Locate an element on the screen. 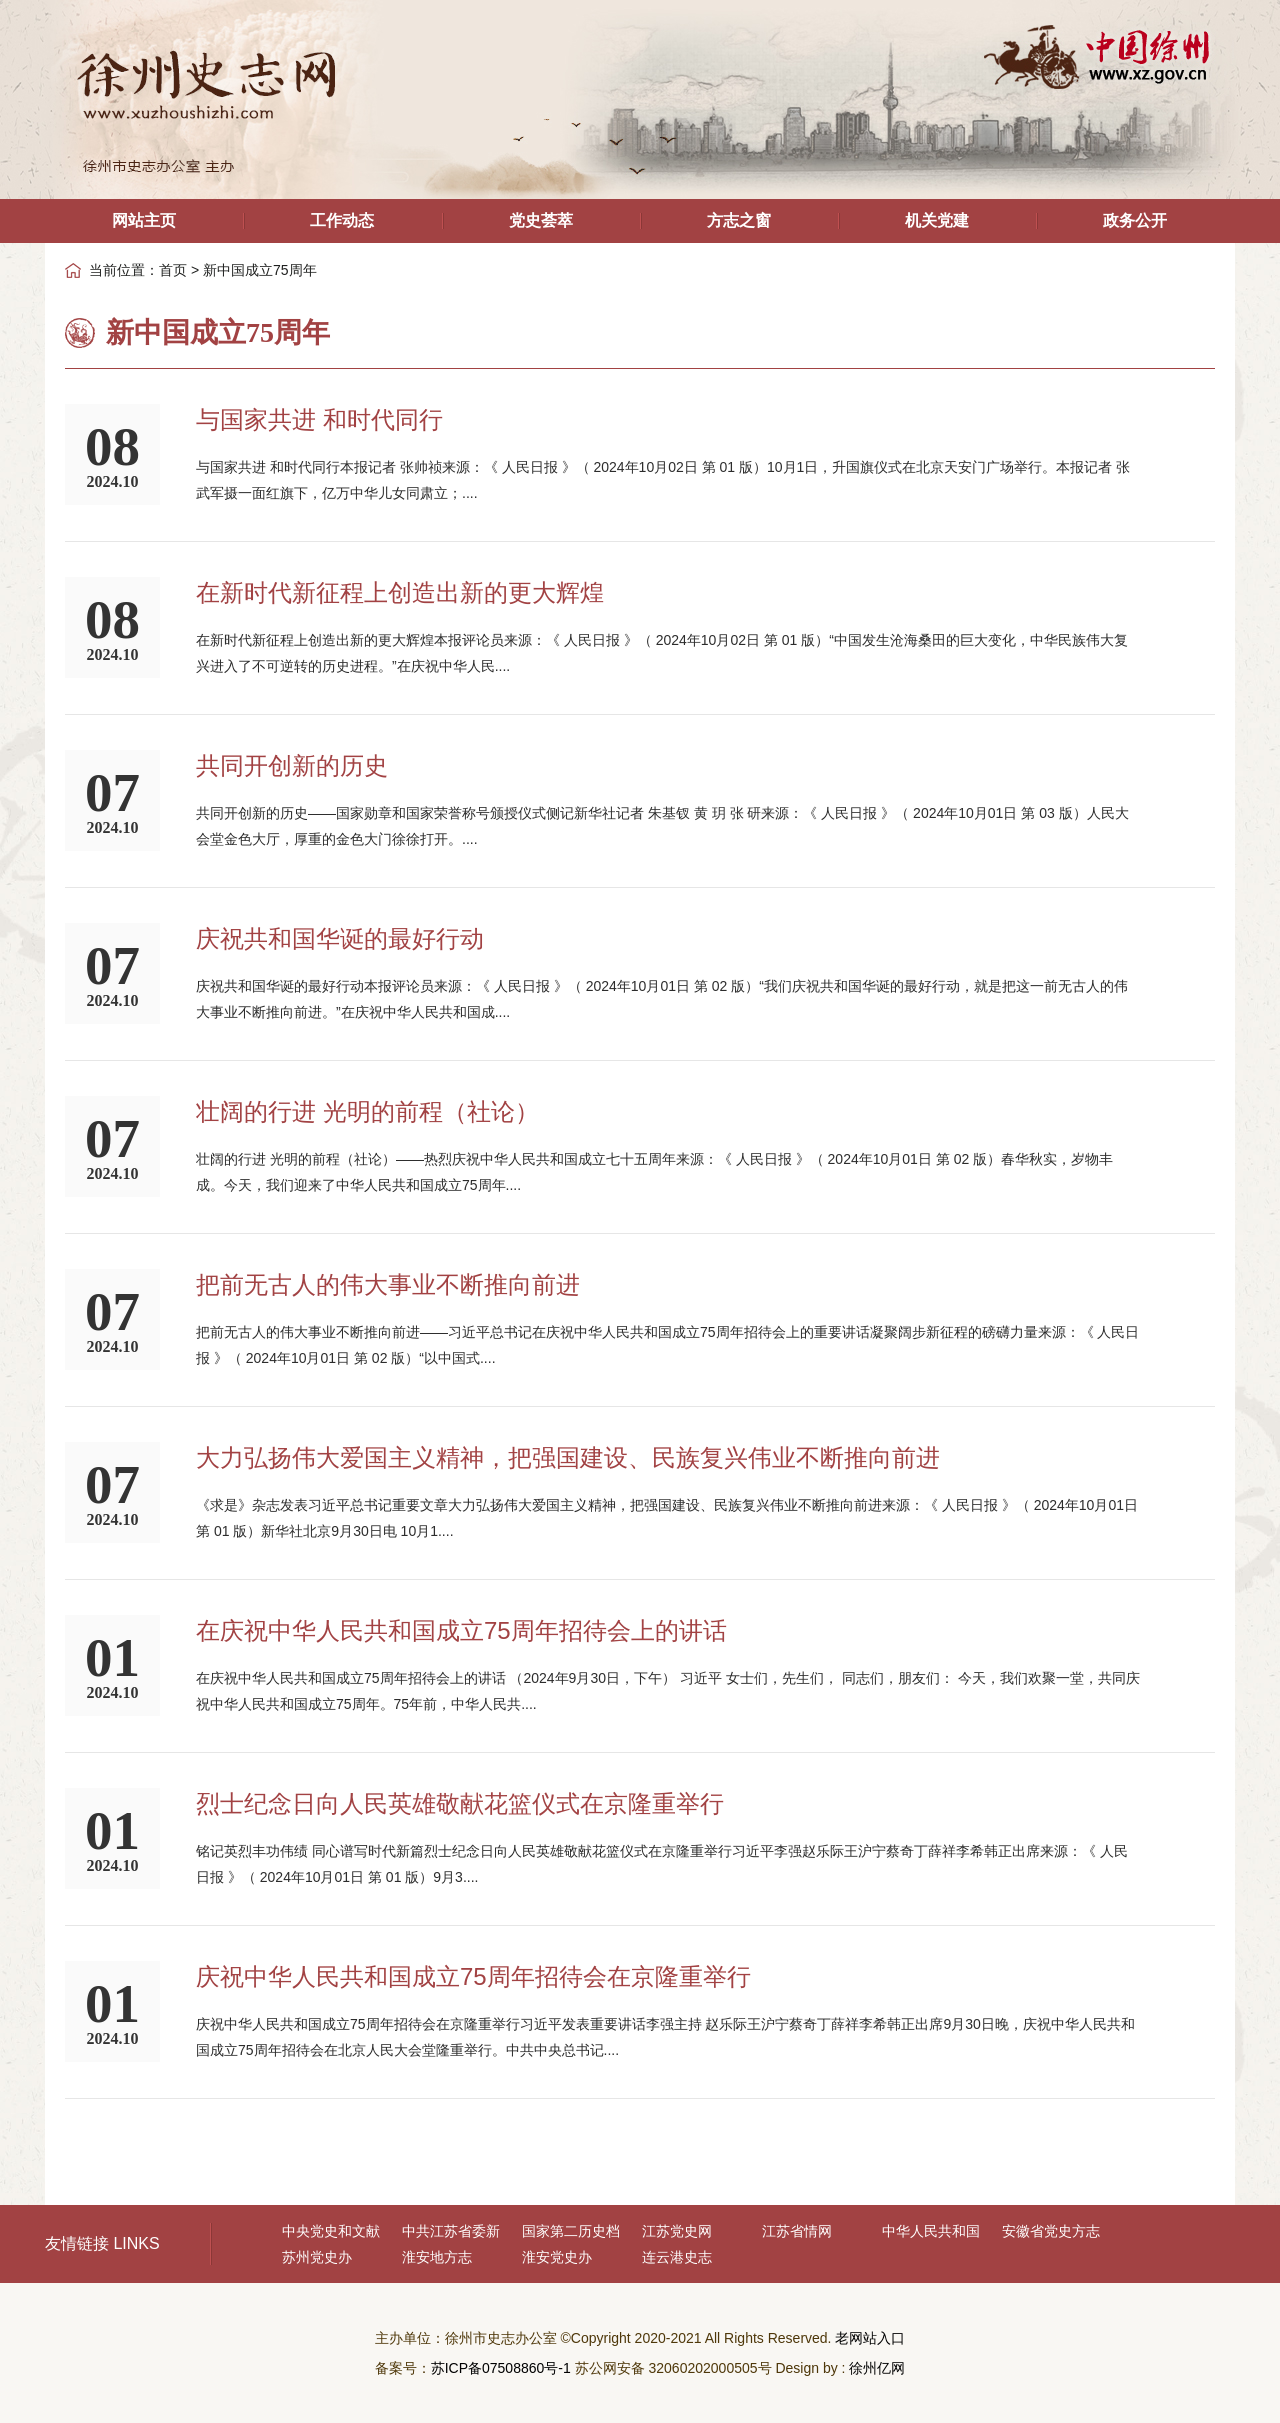 The height and width of the screenshot is (2423, 1280). 江苏党史网 is located at coordinates (677, 2231).